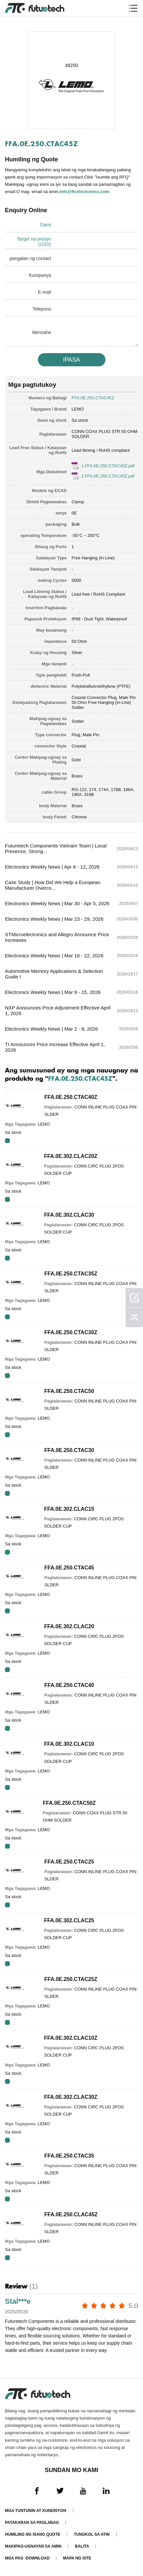 The height and width of the screenshot is (2576, 143). Describe the element at coordinates (69, 1803) in the screenshot. I see `FFA.0E.250.CTAC50Z` at that location.